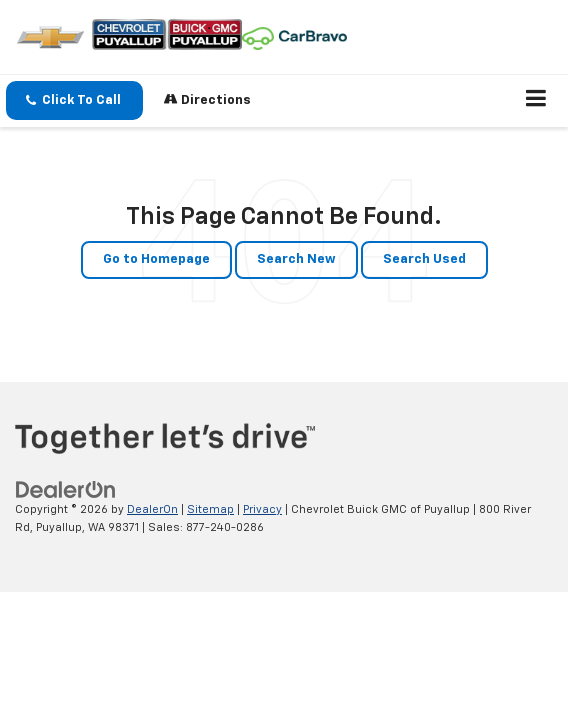 The image size is (568, 720). Describe the element at coordinates (536, 101) in the screenshot. I see `[Click to show site navigation]` at that location.